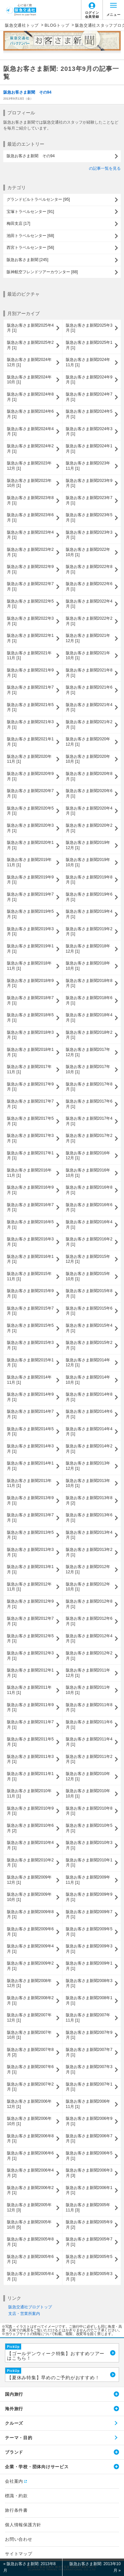  What do you see at coordinates (30, 1397) in the screenshot?
I see `阪急お客さま新聞2014年9月 [1]` at bounding box center [30, 1397].